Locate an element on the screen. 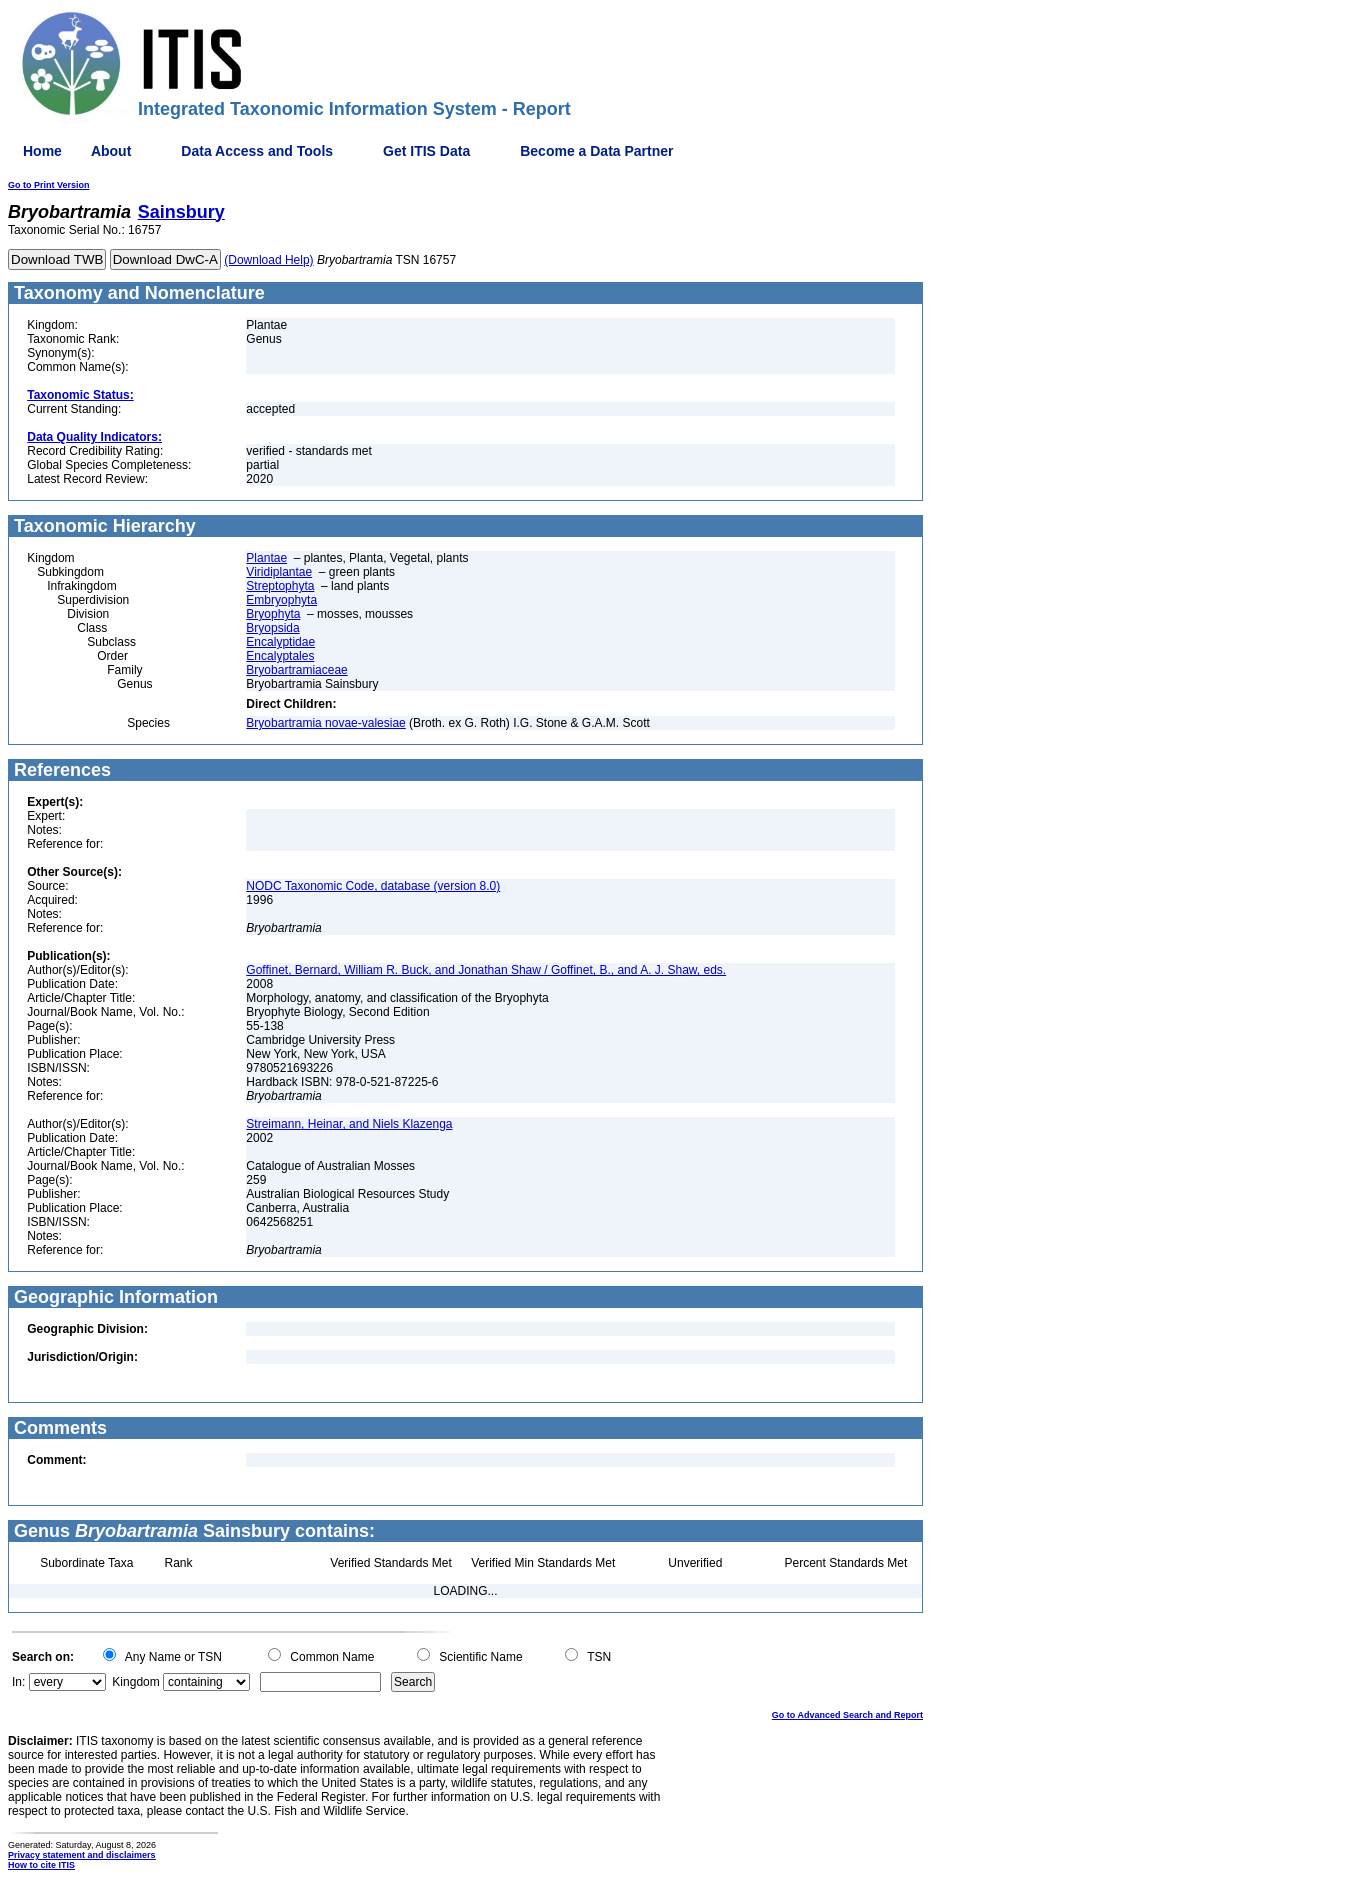 The height and width of the screenshot is (1892, 1362). Encalyptidae is located at coordinates (280, 642).